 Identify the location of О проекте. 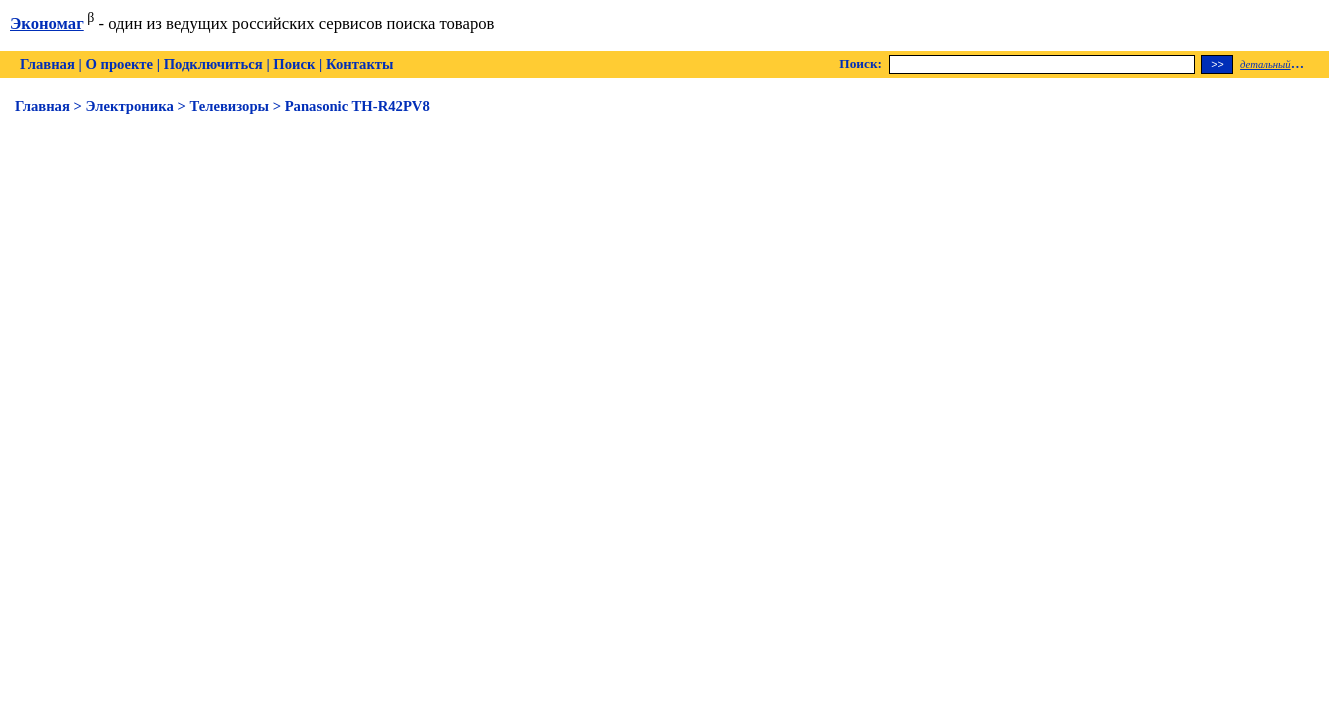
(119, 64).